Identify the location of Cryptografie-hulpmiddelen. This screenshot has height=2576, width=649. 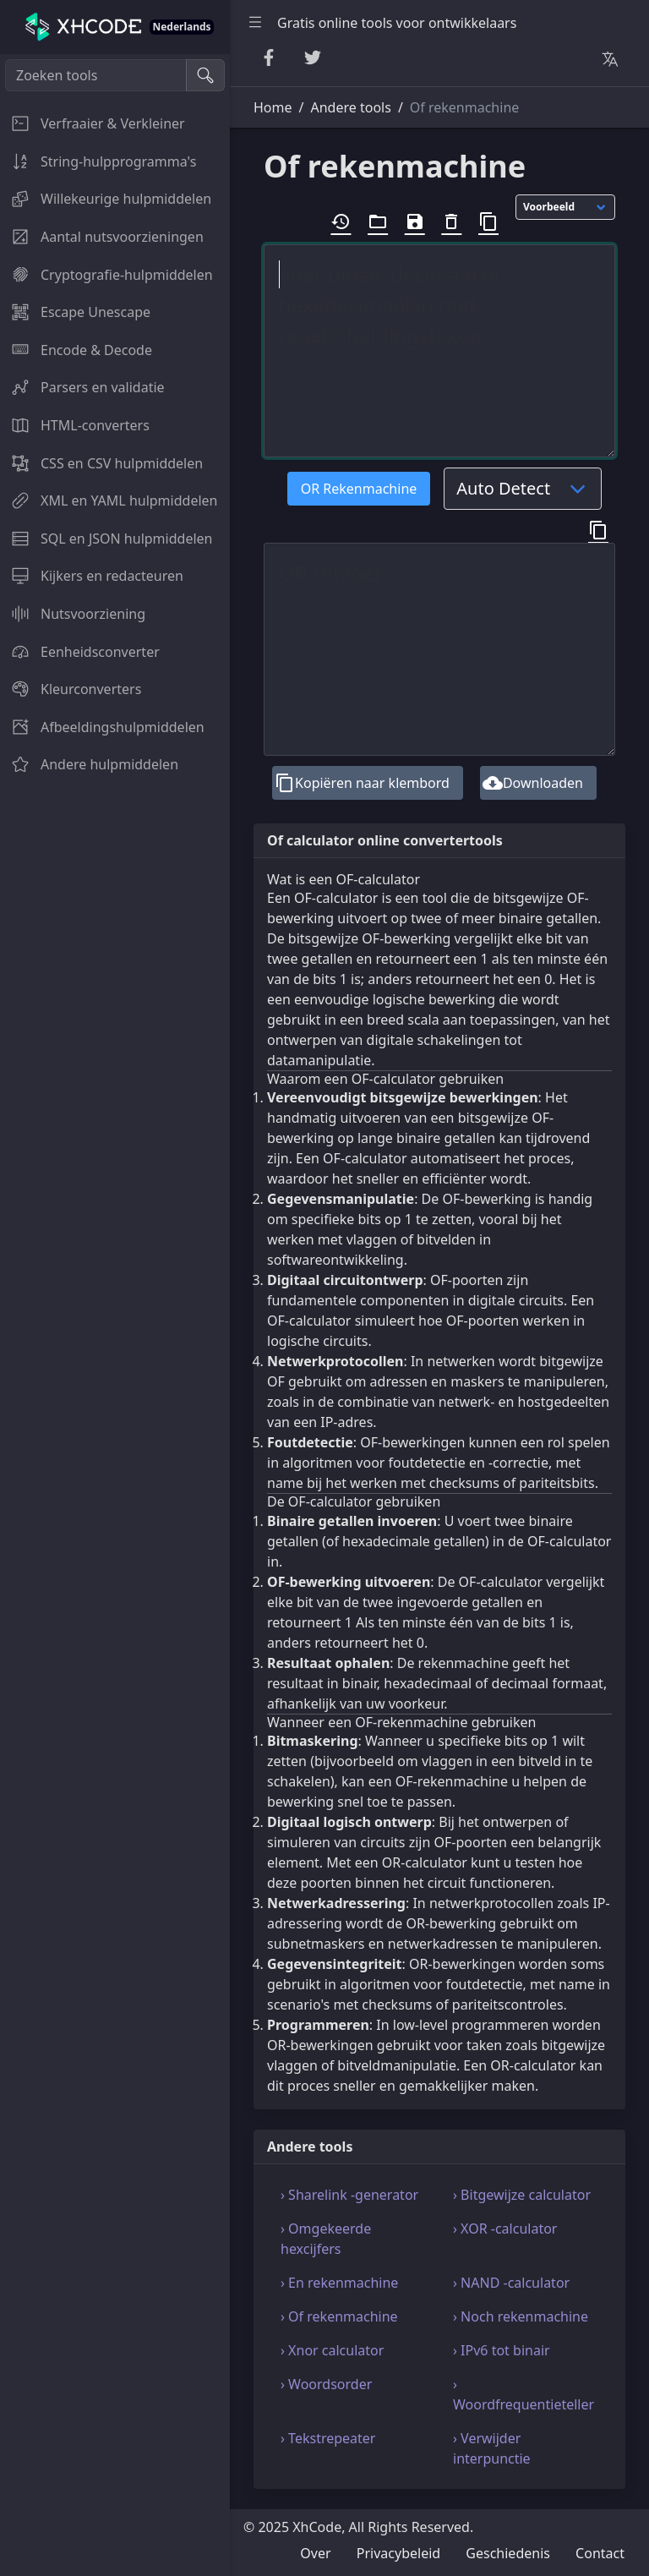
(106, 274).